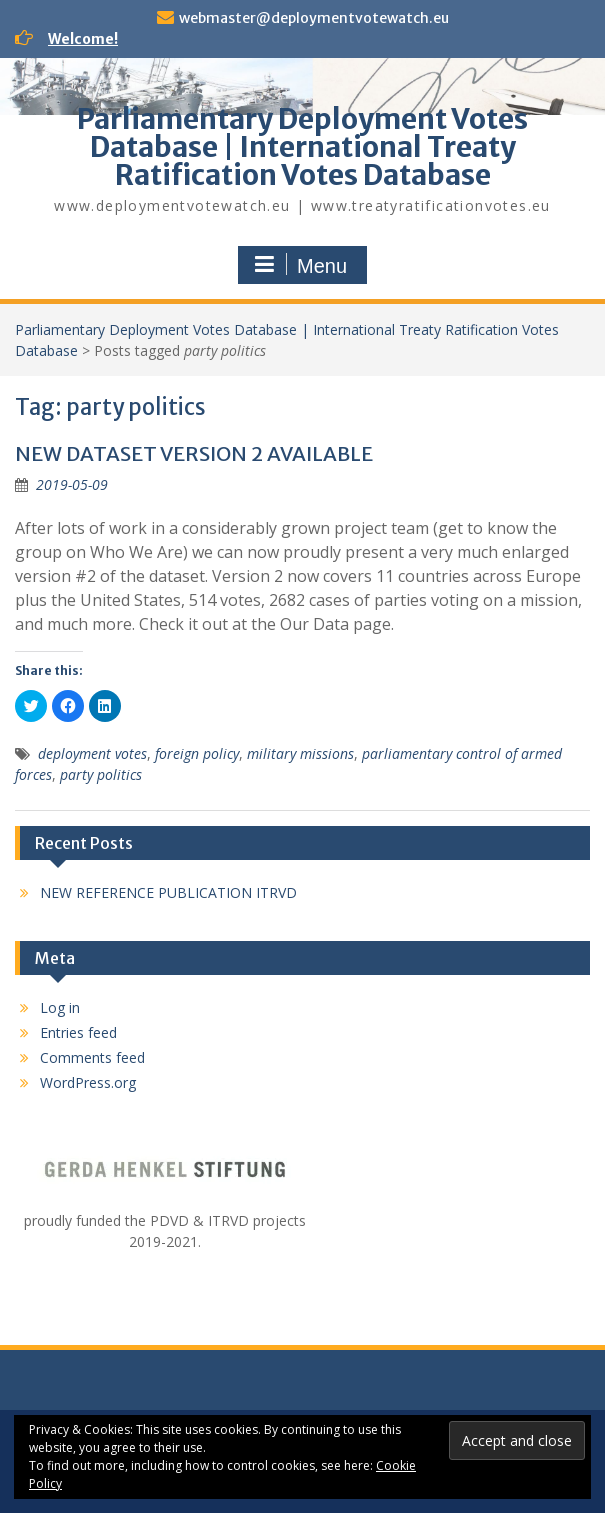 This screenshot has height=1513, width=605. Describe the element at coordinates (314, 18) in the screenshot. I see `webmaster@deploymentvotewatch.eu` at that location.